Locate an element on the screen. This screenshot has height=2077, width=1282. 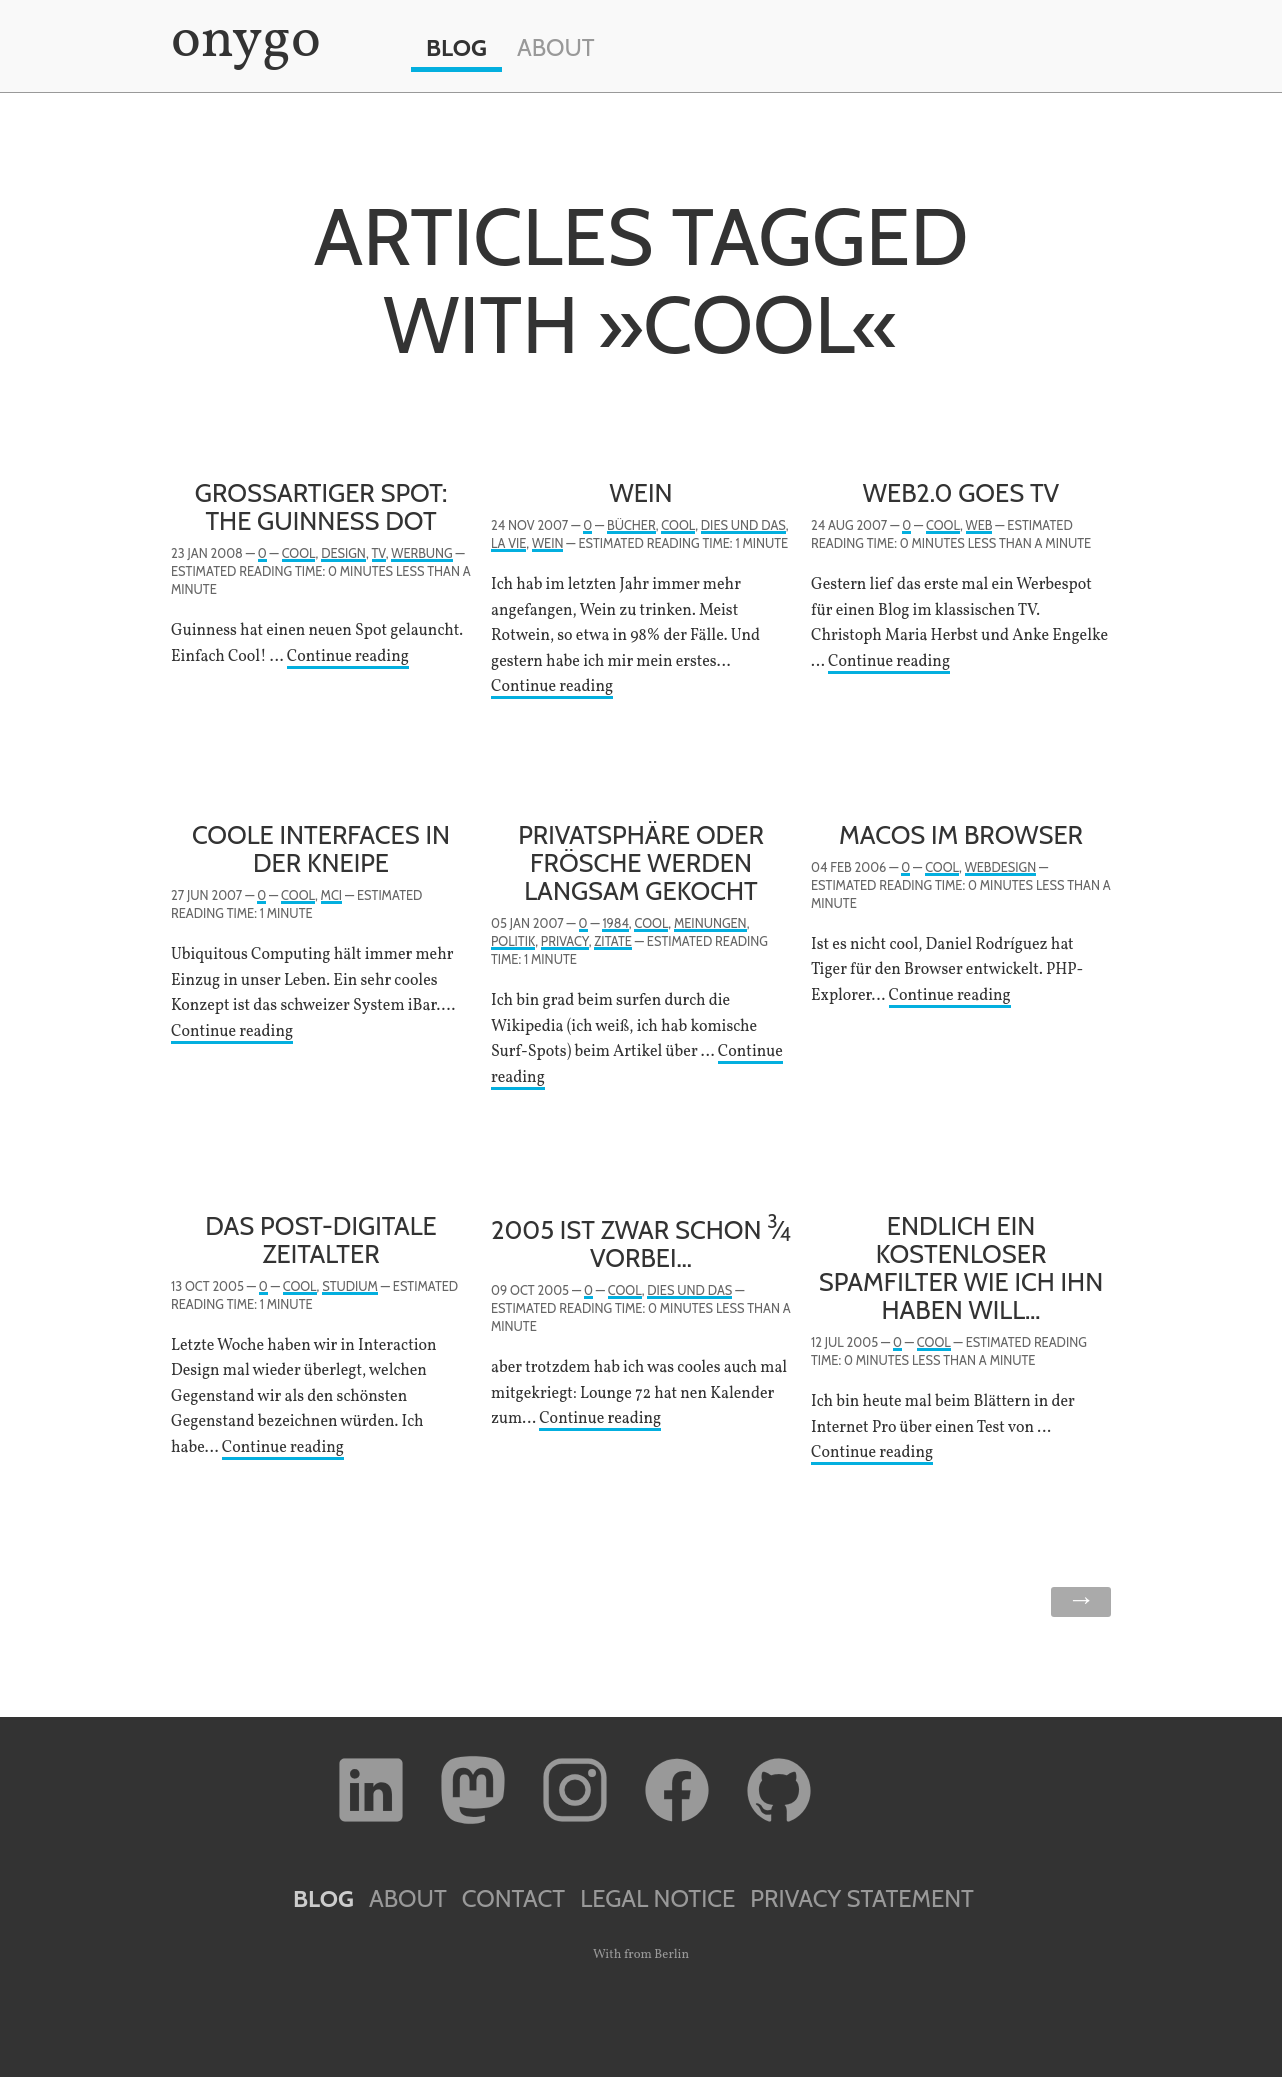
Zitate is located at coordinates (613, 941).